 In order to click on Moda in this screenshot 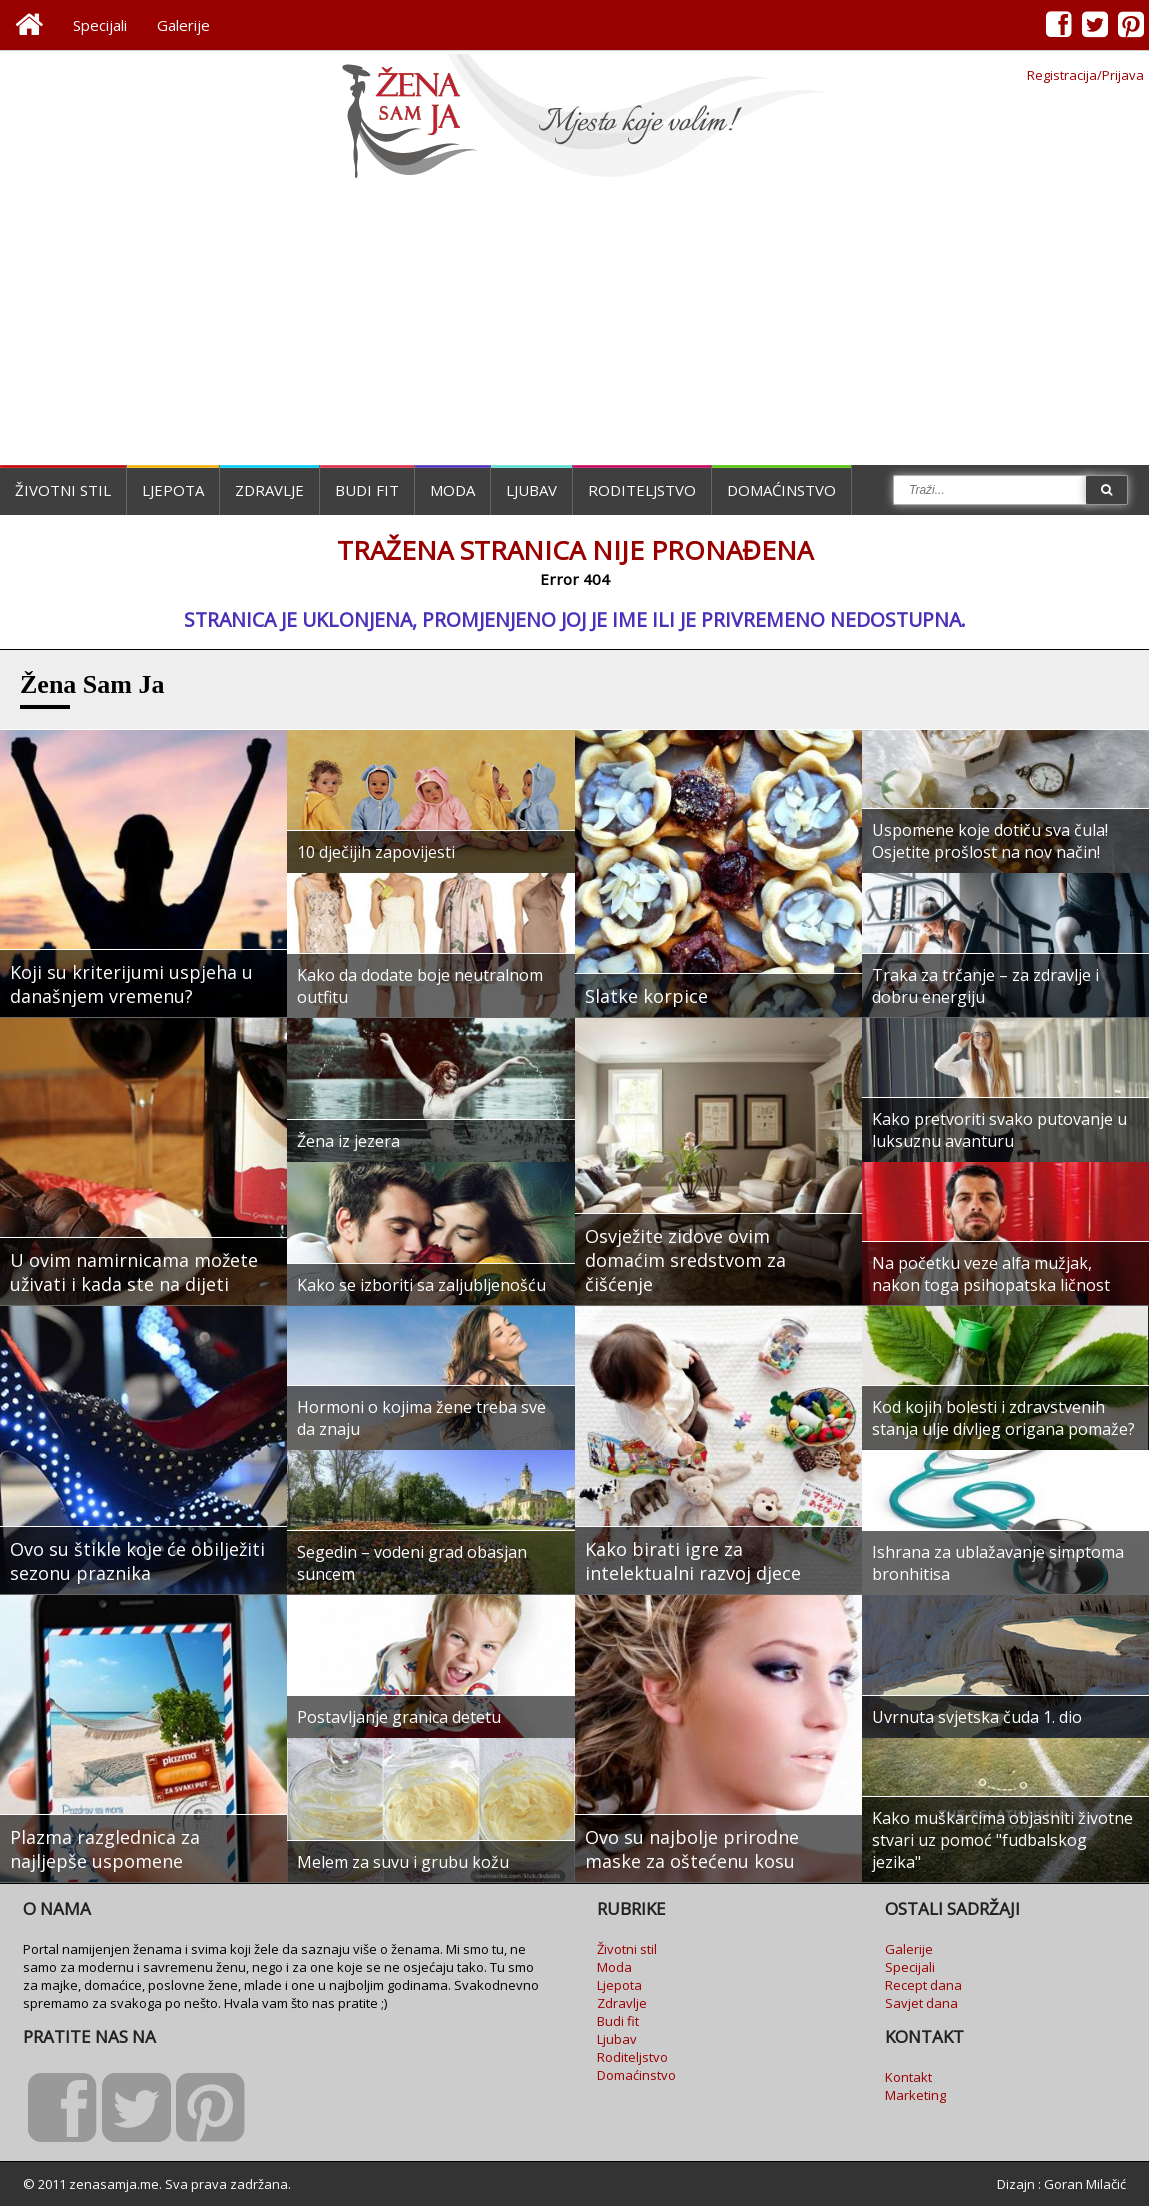, I will do `click(452, 490)`.